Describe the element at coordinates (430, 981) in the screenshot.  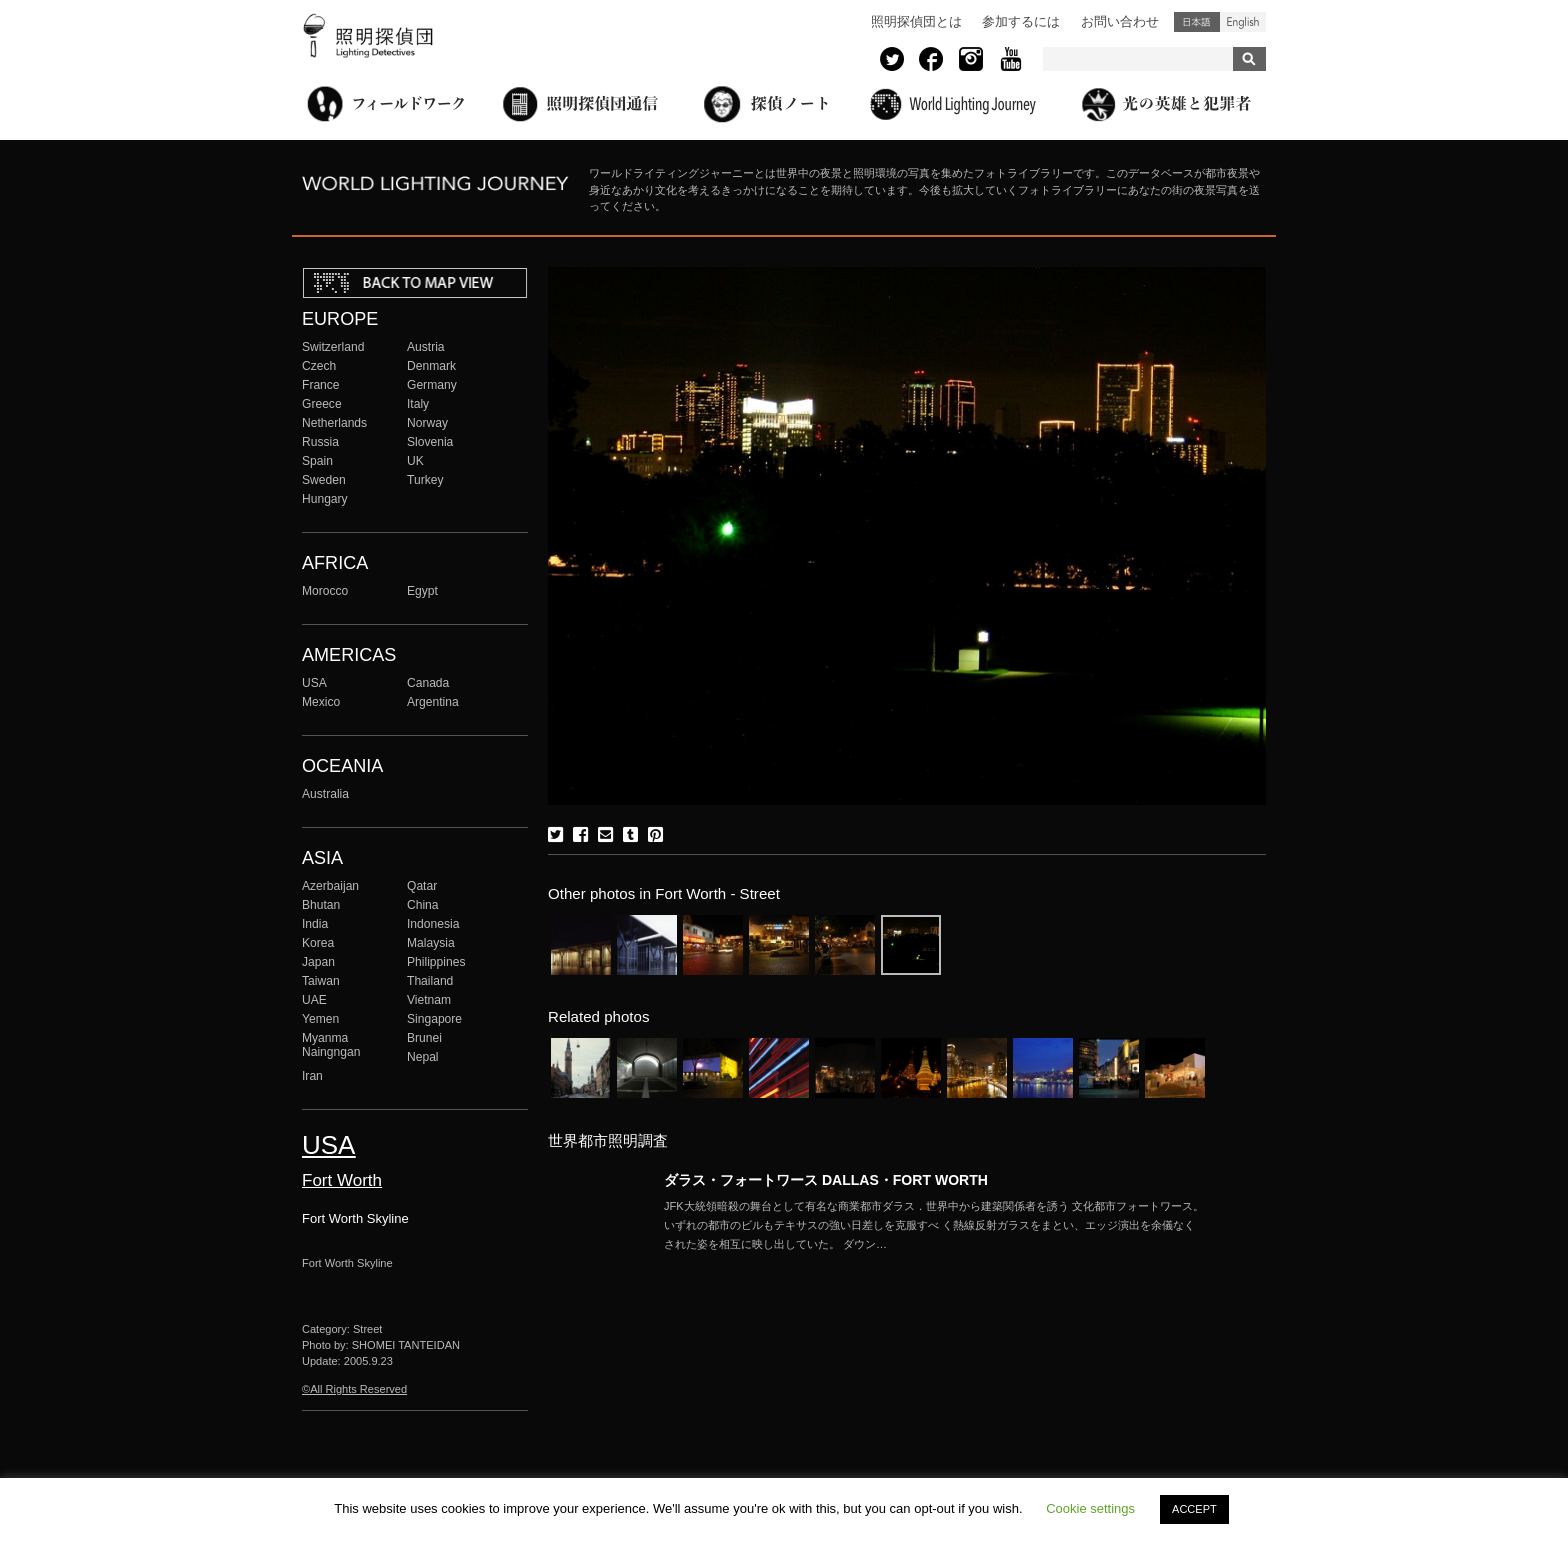
I see `Thailand` at that location.